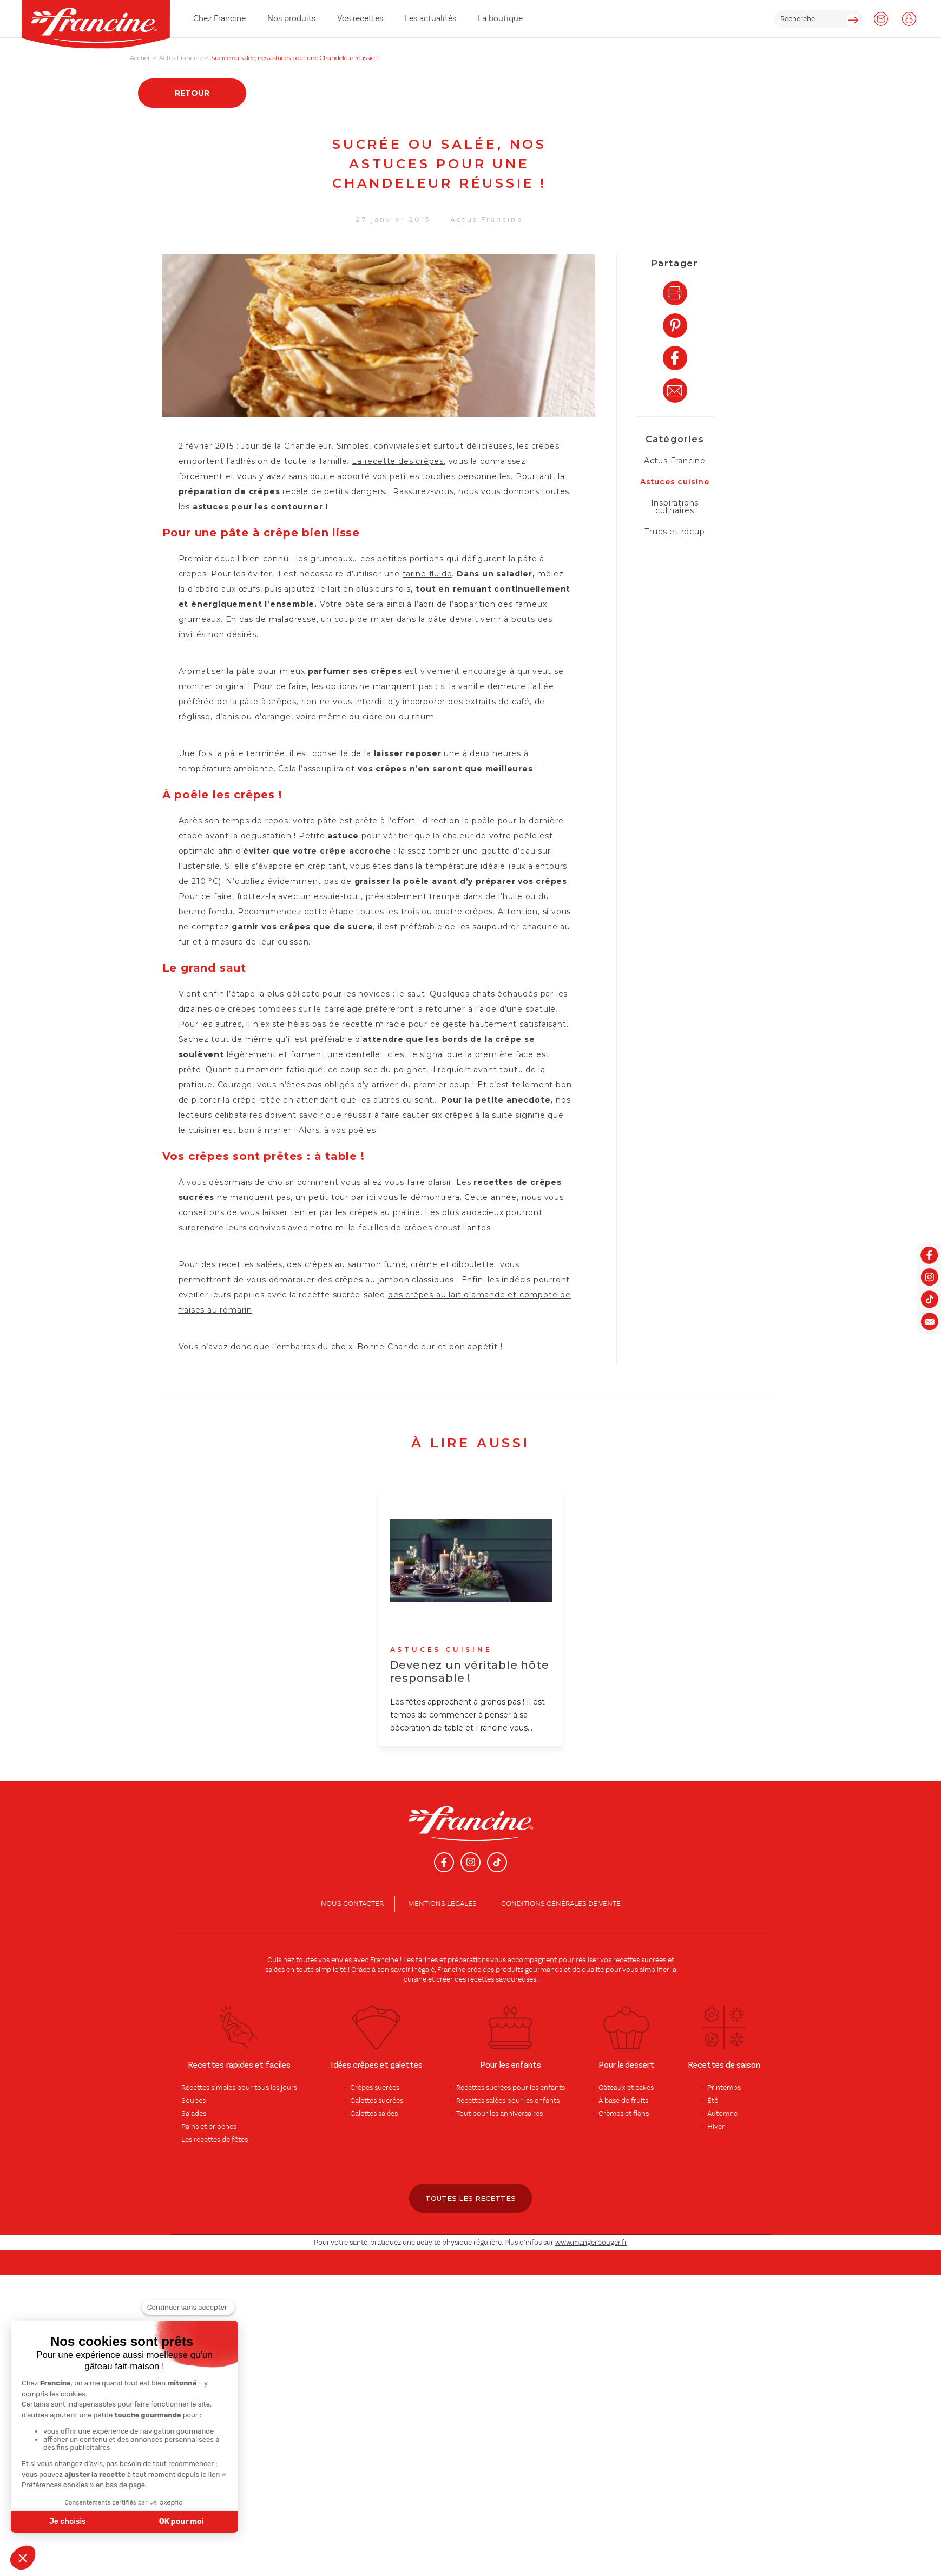 This screenshot has height=2576, width=941. What do you see at coordinates (626, 2088) in the screenshot?
I see `Gâteaux et cakes` at bounding box center [626, 2088].